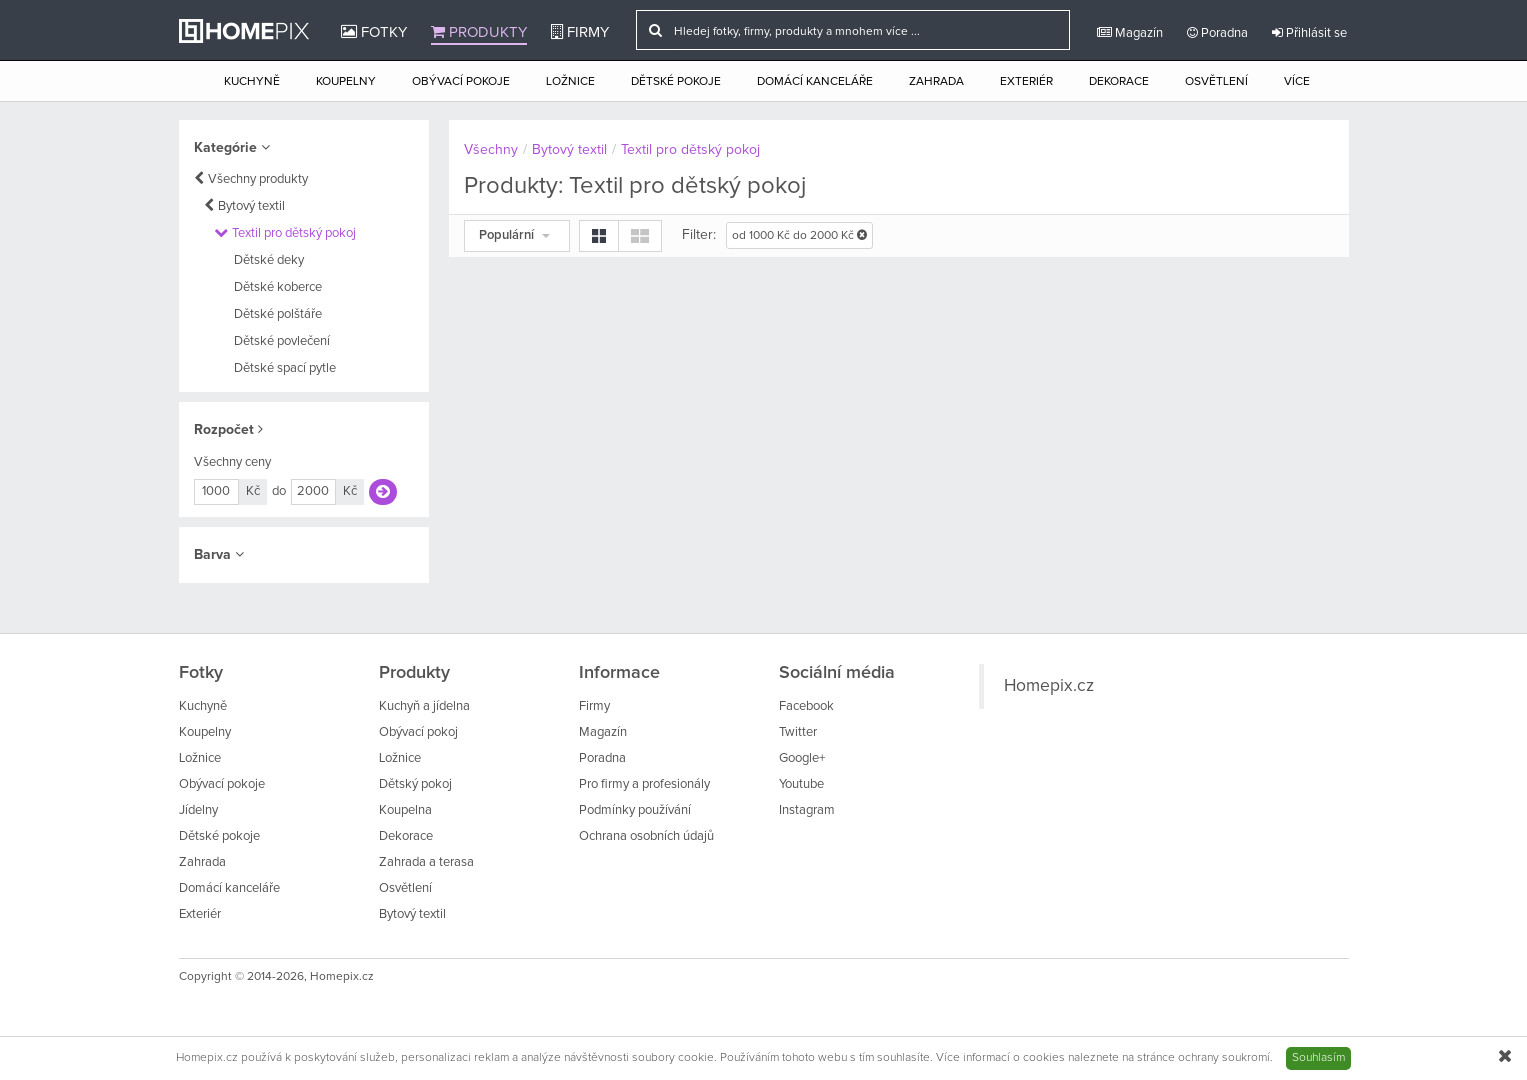 The width and height of the screenshot is (1527, 1080). I want to click on Google+, so click(802, 758).